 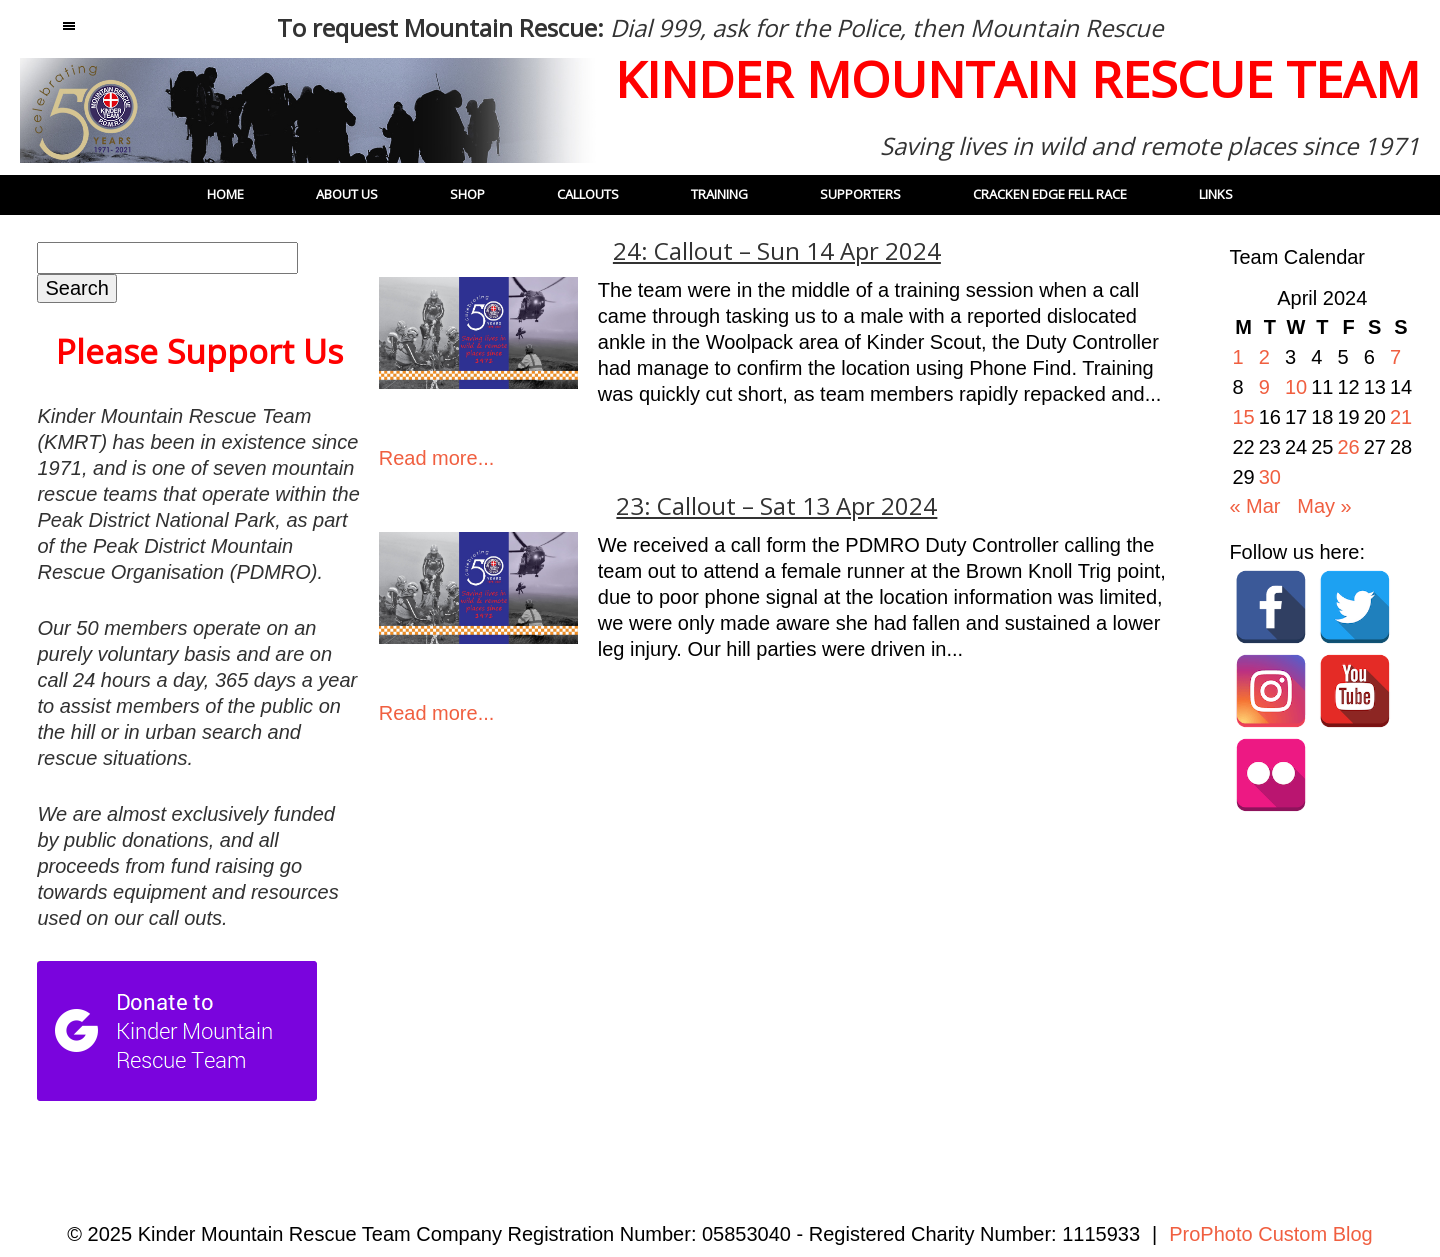 I want to click on May », so click(x=1324, y=506).